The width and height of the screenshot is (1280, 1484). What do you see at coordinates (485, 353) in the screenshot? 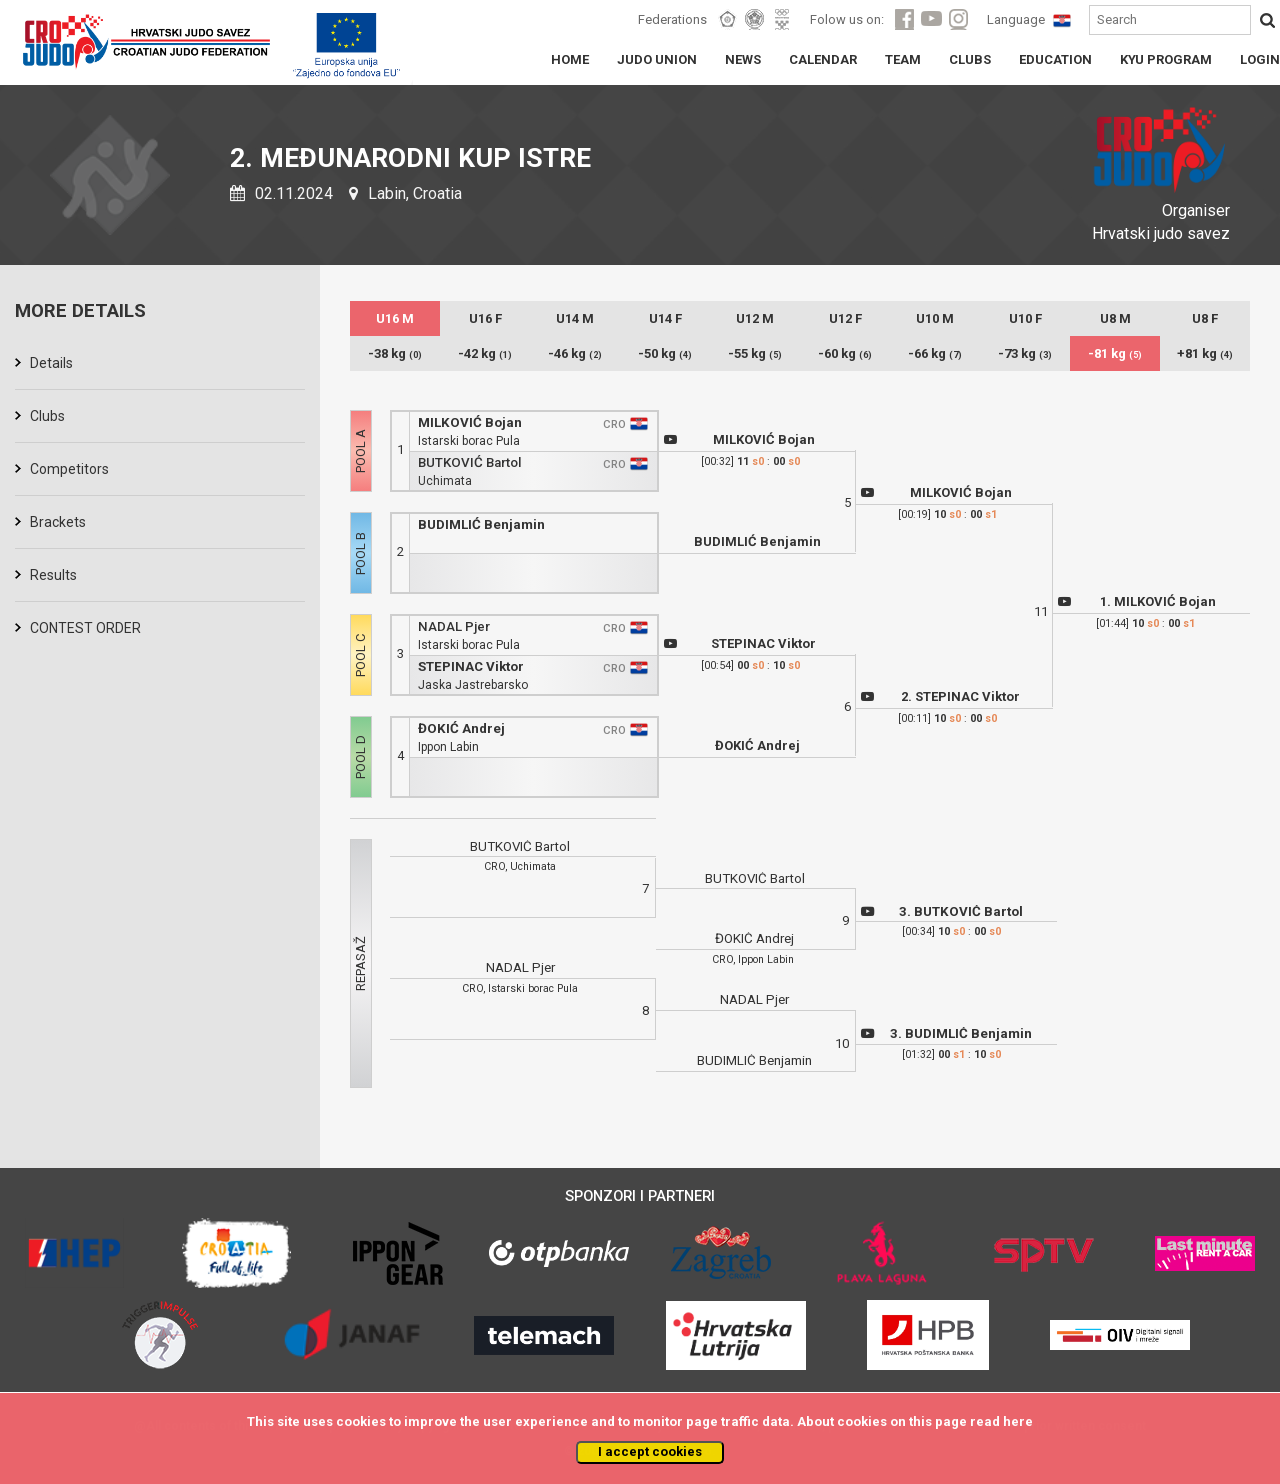
I see `-42 kg` at bounding box center [485, 353].